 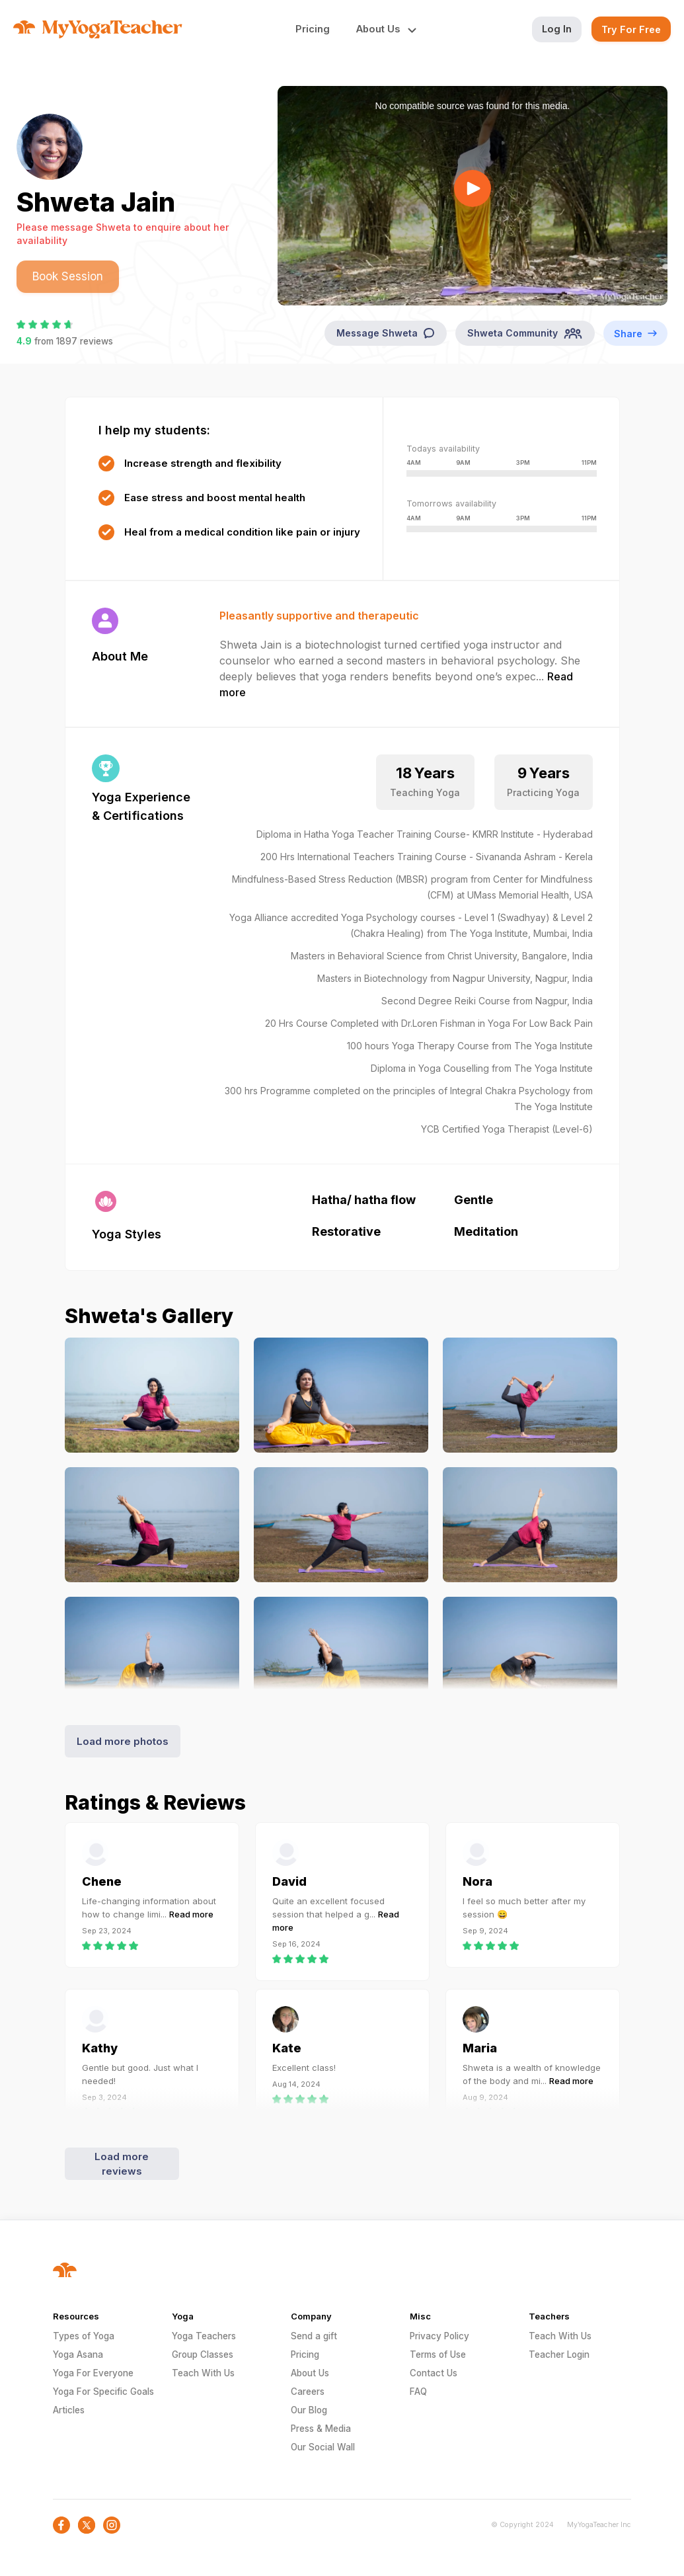 I want to click on Our Social Wall, so click(x=323, y=2447).